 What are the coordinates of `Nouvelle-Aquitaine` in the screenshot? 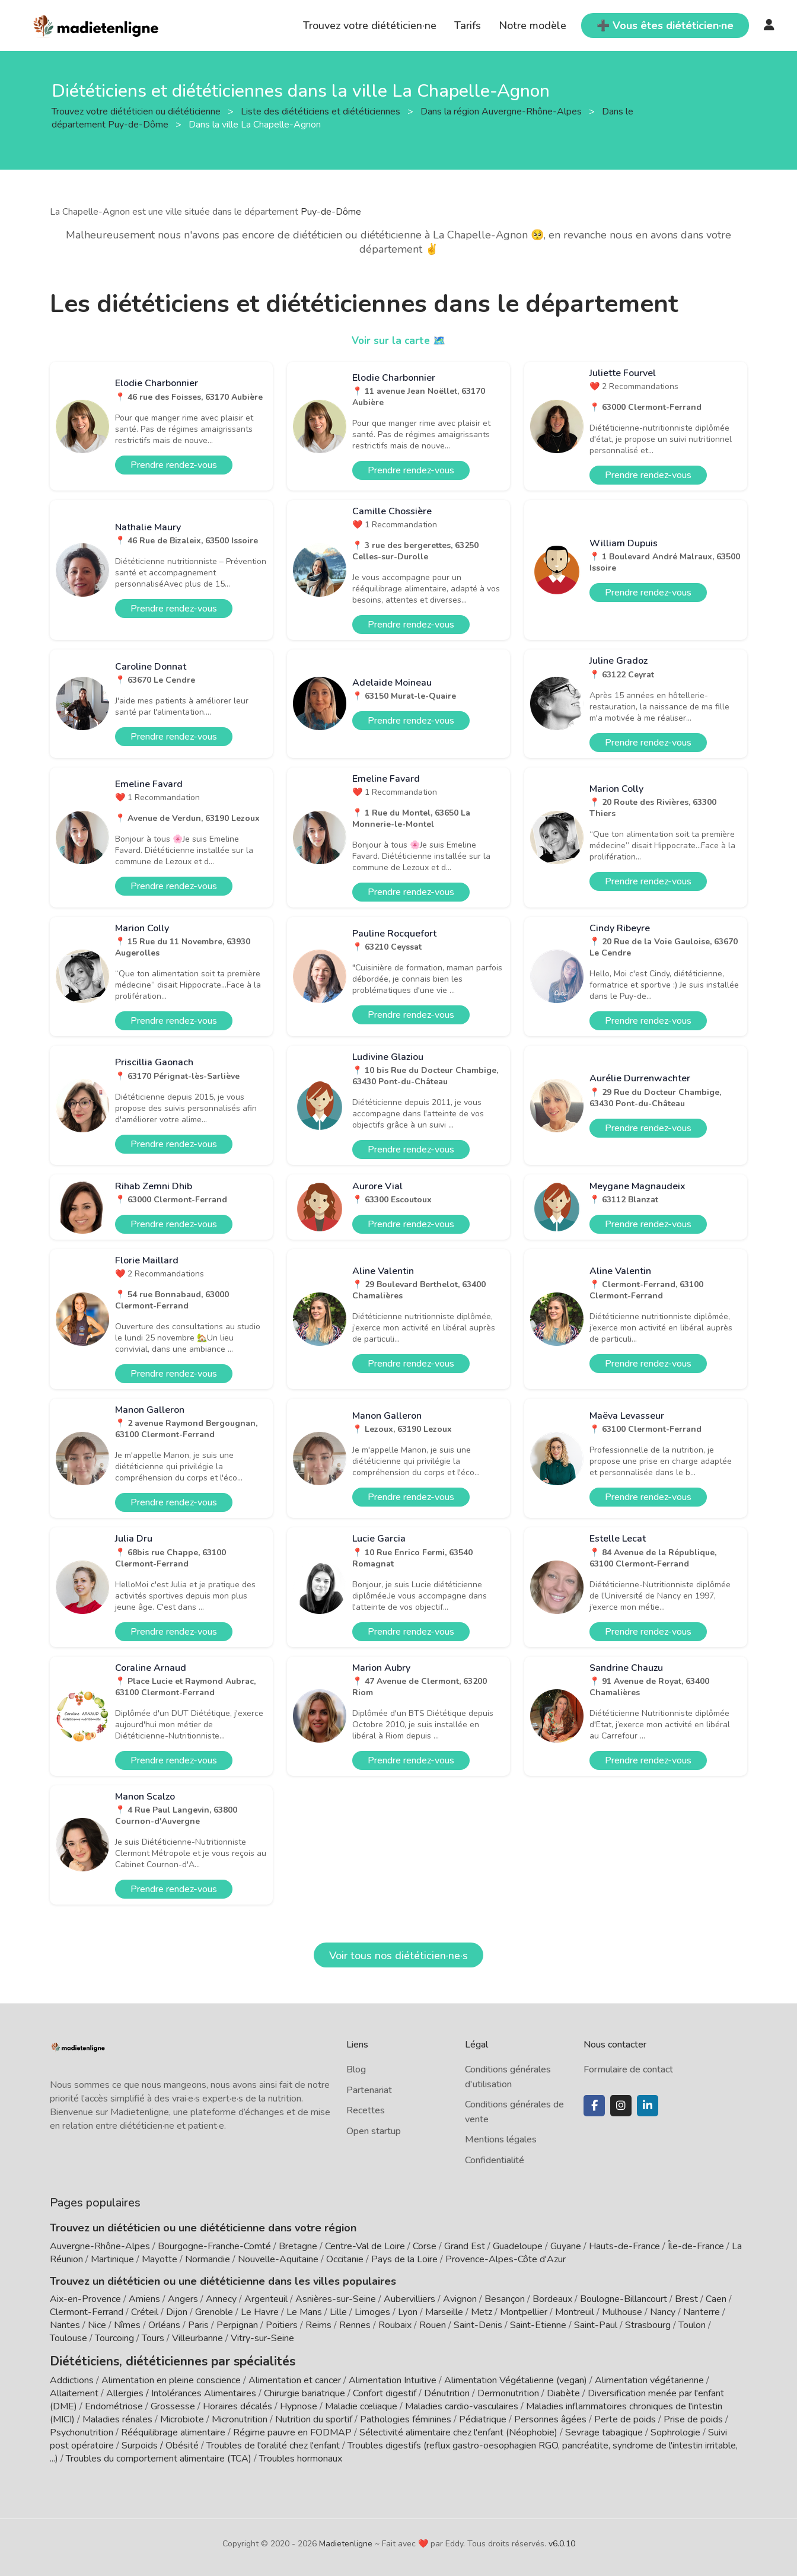 It's located at (278, 2259).